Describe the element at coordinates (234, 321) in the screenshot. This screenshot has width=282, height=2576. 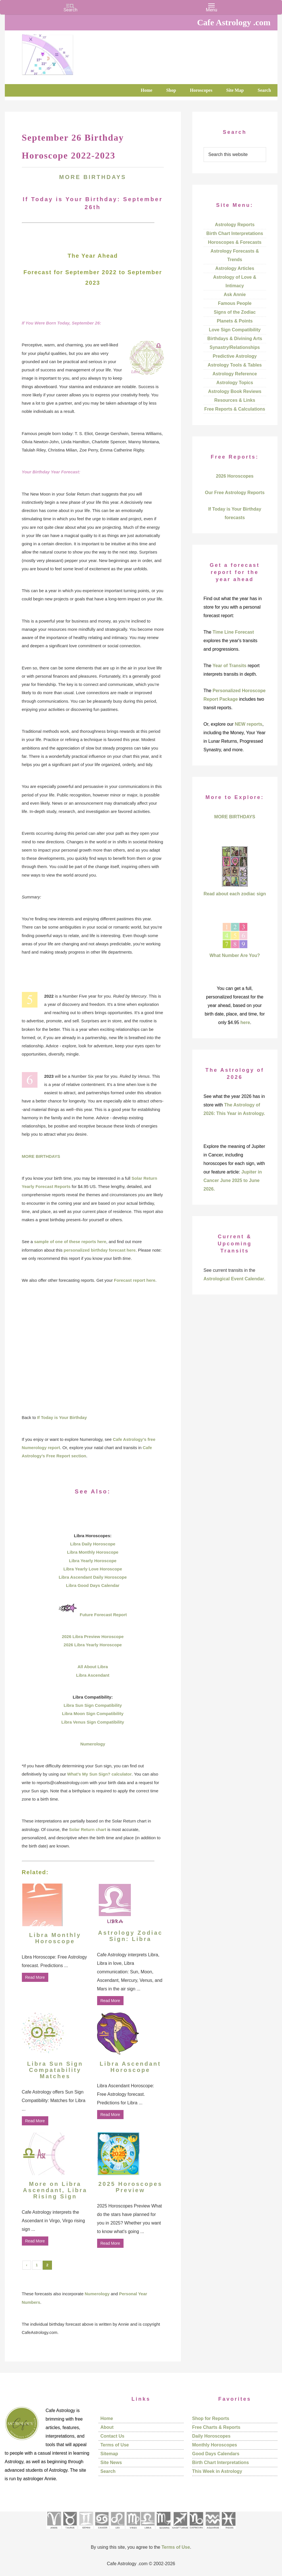
I see `Planets & Points` at that location.